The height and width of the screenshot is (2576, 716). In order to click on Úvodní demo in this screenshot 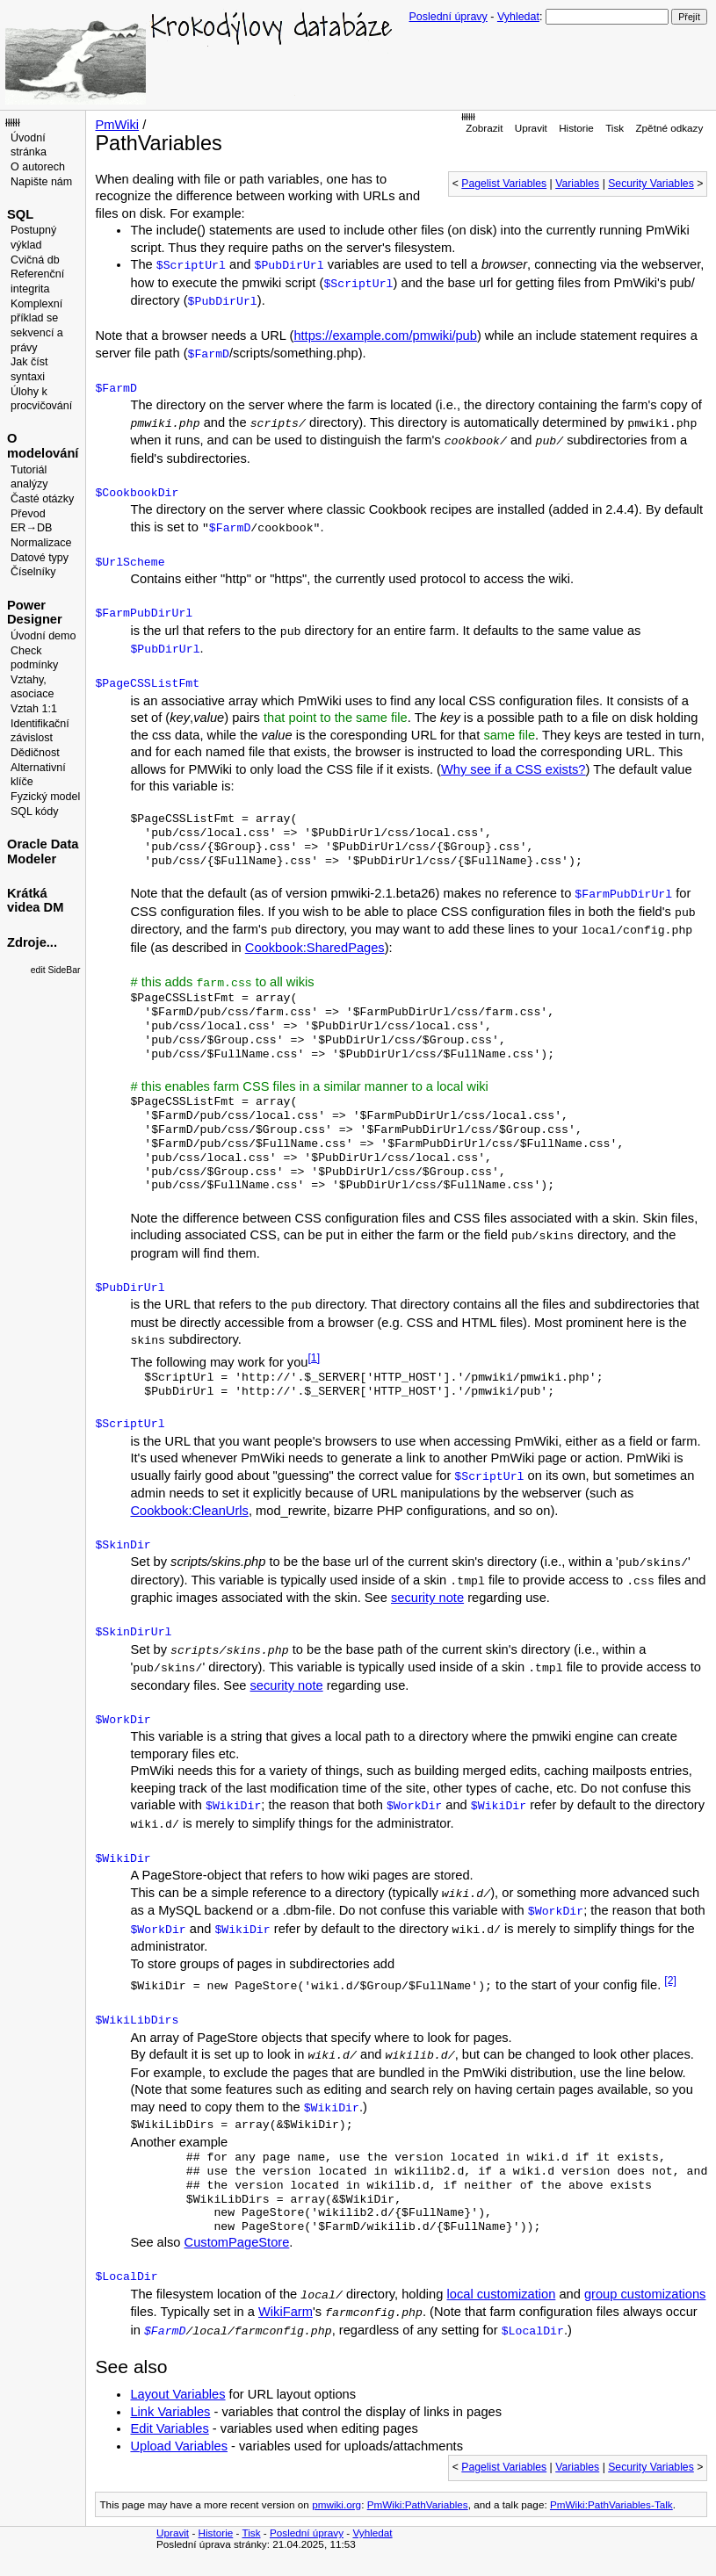, I will do `click(43, 636)`.